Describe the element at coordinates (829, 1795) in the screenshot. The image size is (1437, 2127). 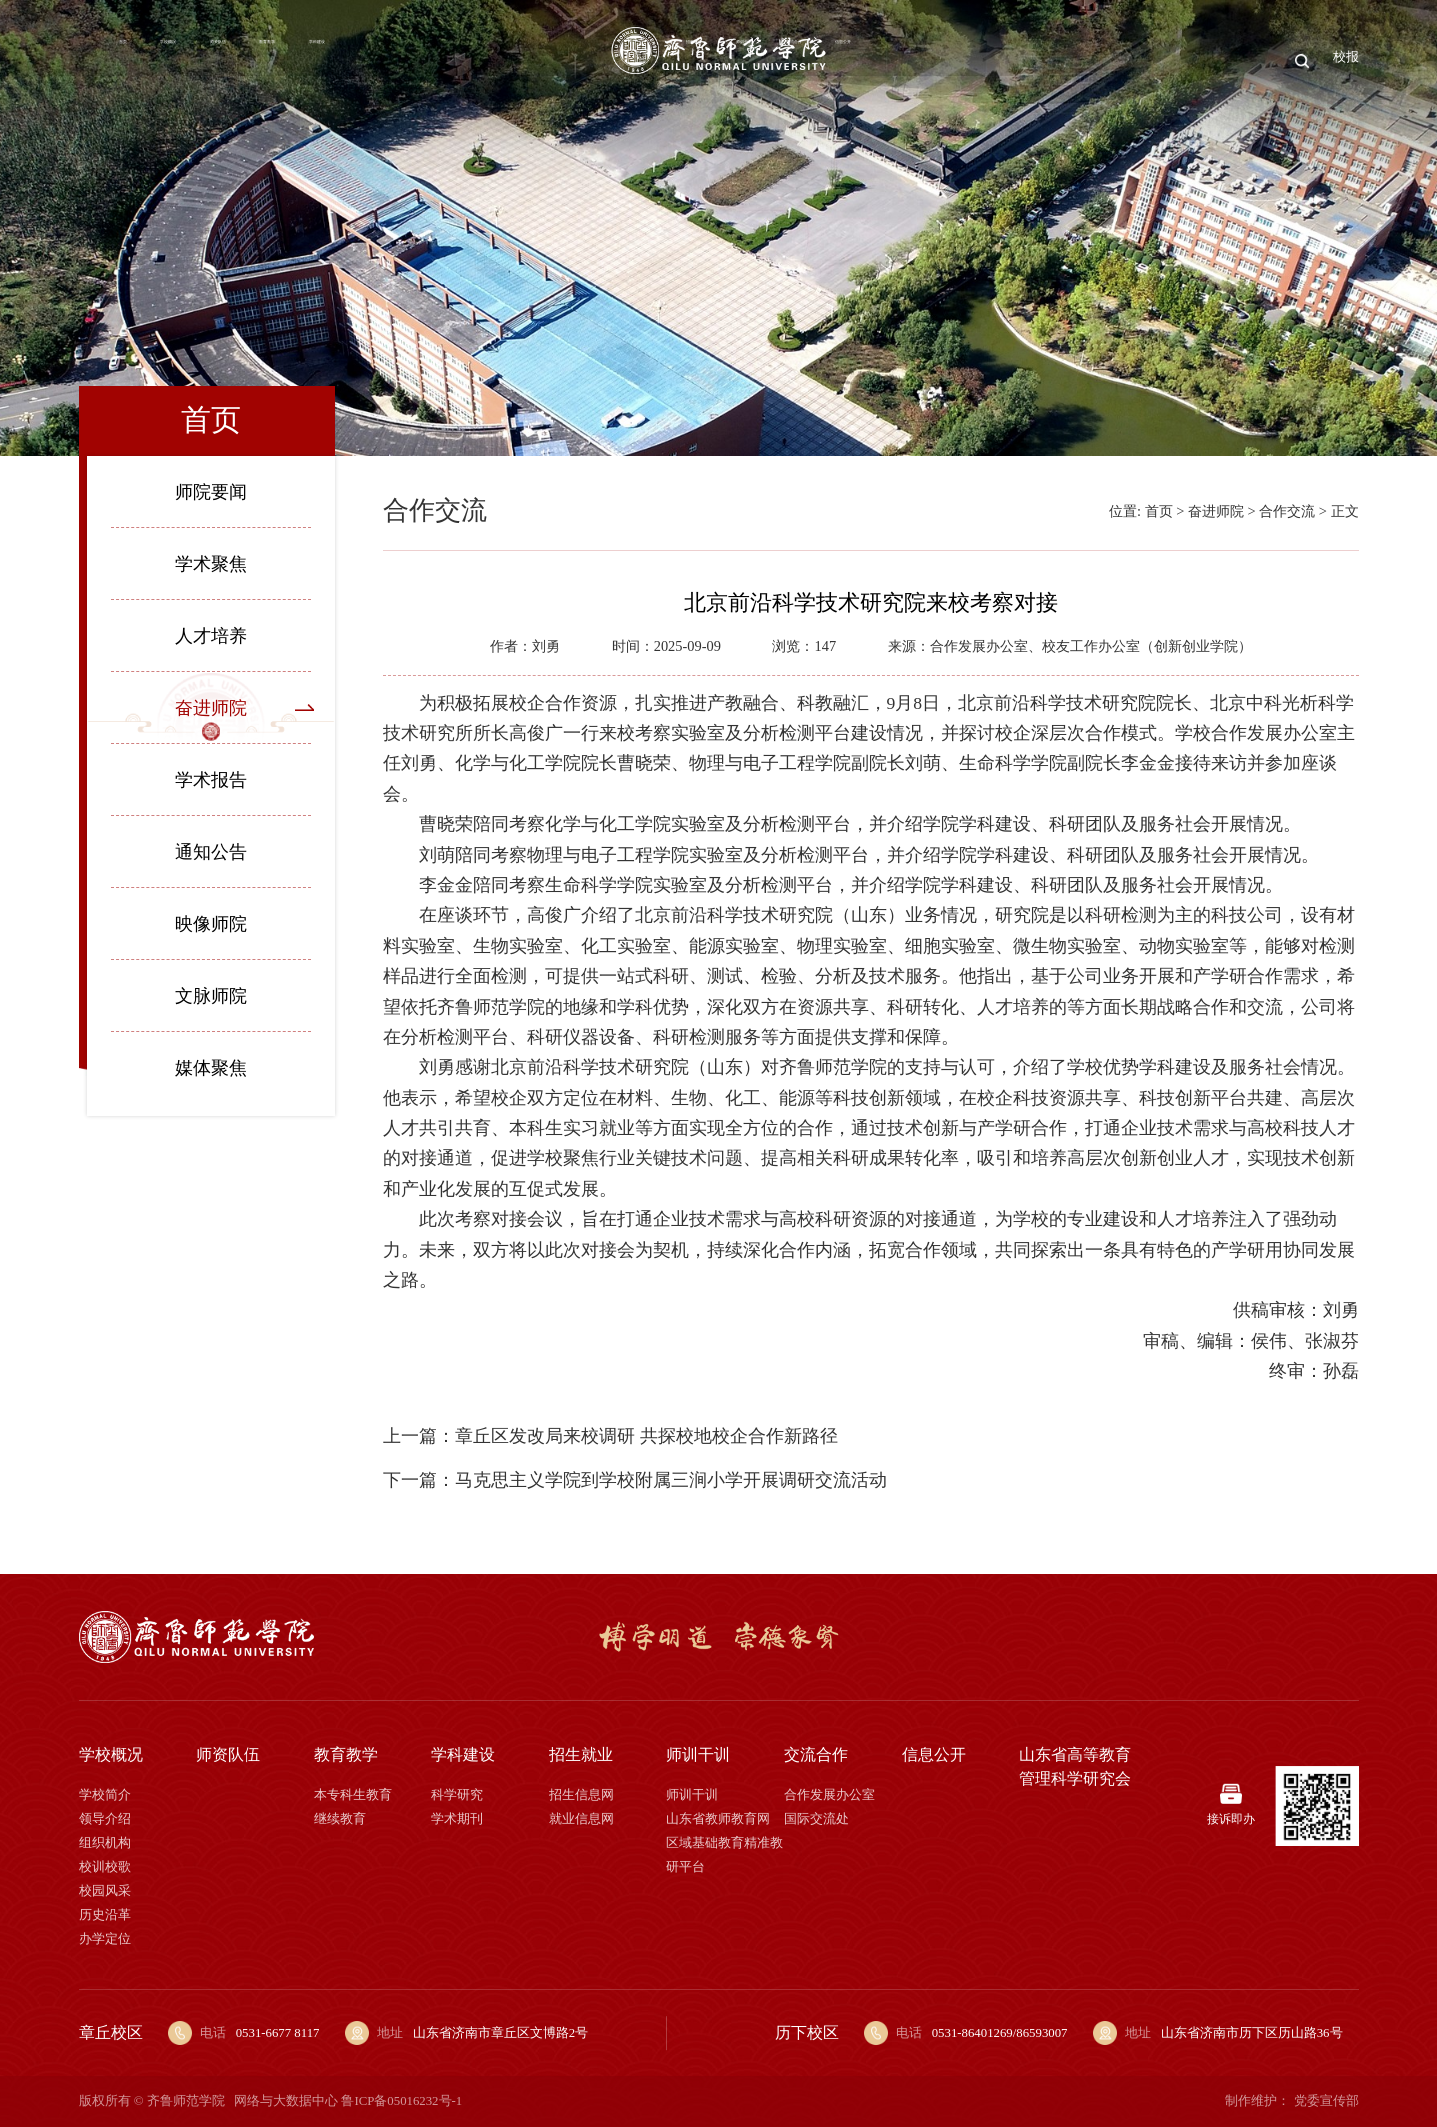
I see `合作发展办公室` at that location.